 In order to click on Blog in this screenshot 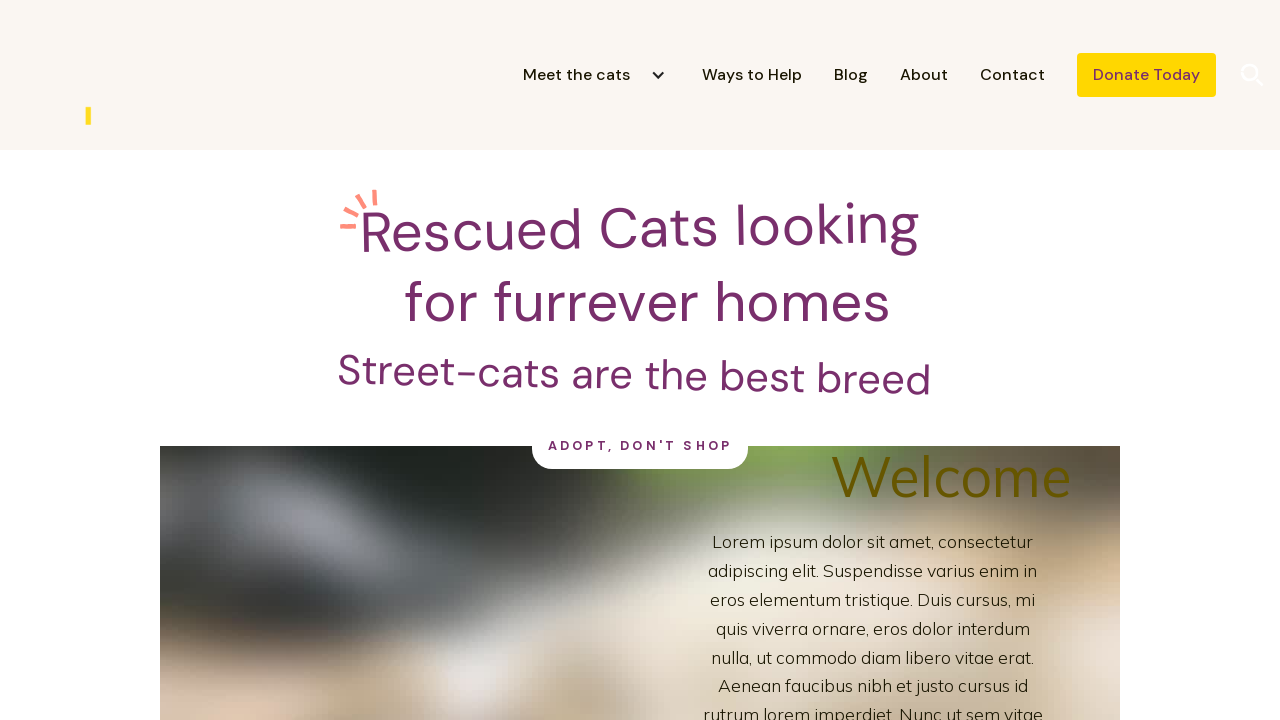, I will do `click(851, 74)`.